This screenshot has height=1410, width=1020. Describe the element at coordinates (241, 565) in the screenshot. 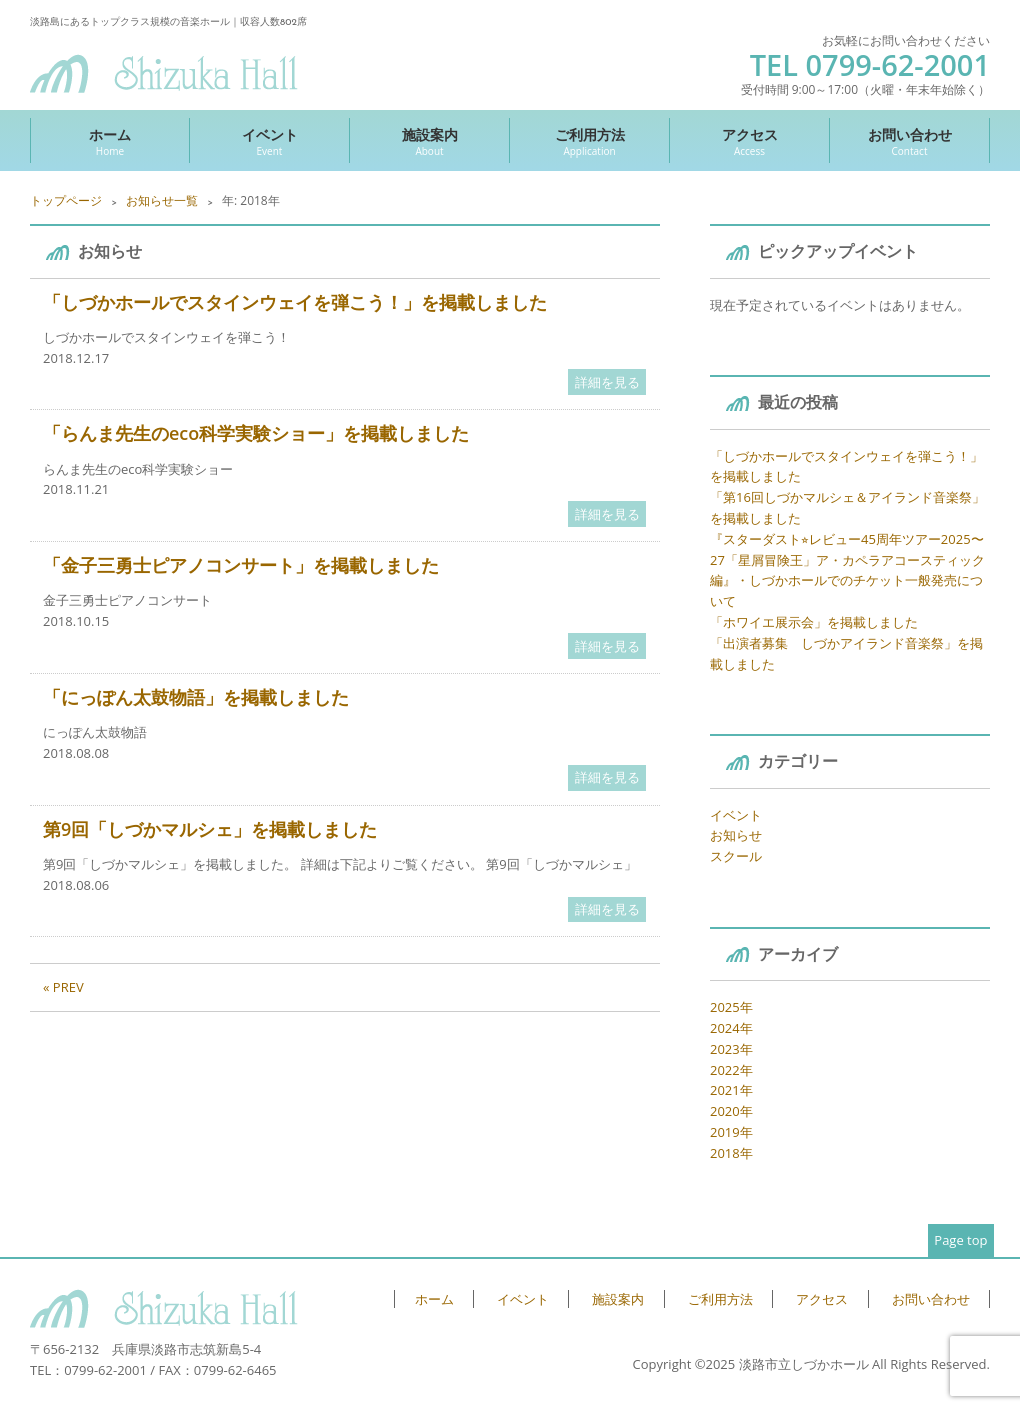

I see `「金子三勇士ピアノコンサート」を掲載しました` at that location.